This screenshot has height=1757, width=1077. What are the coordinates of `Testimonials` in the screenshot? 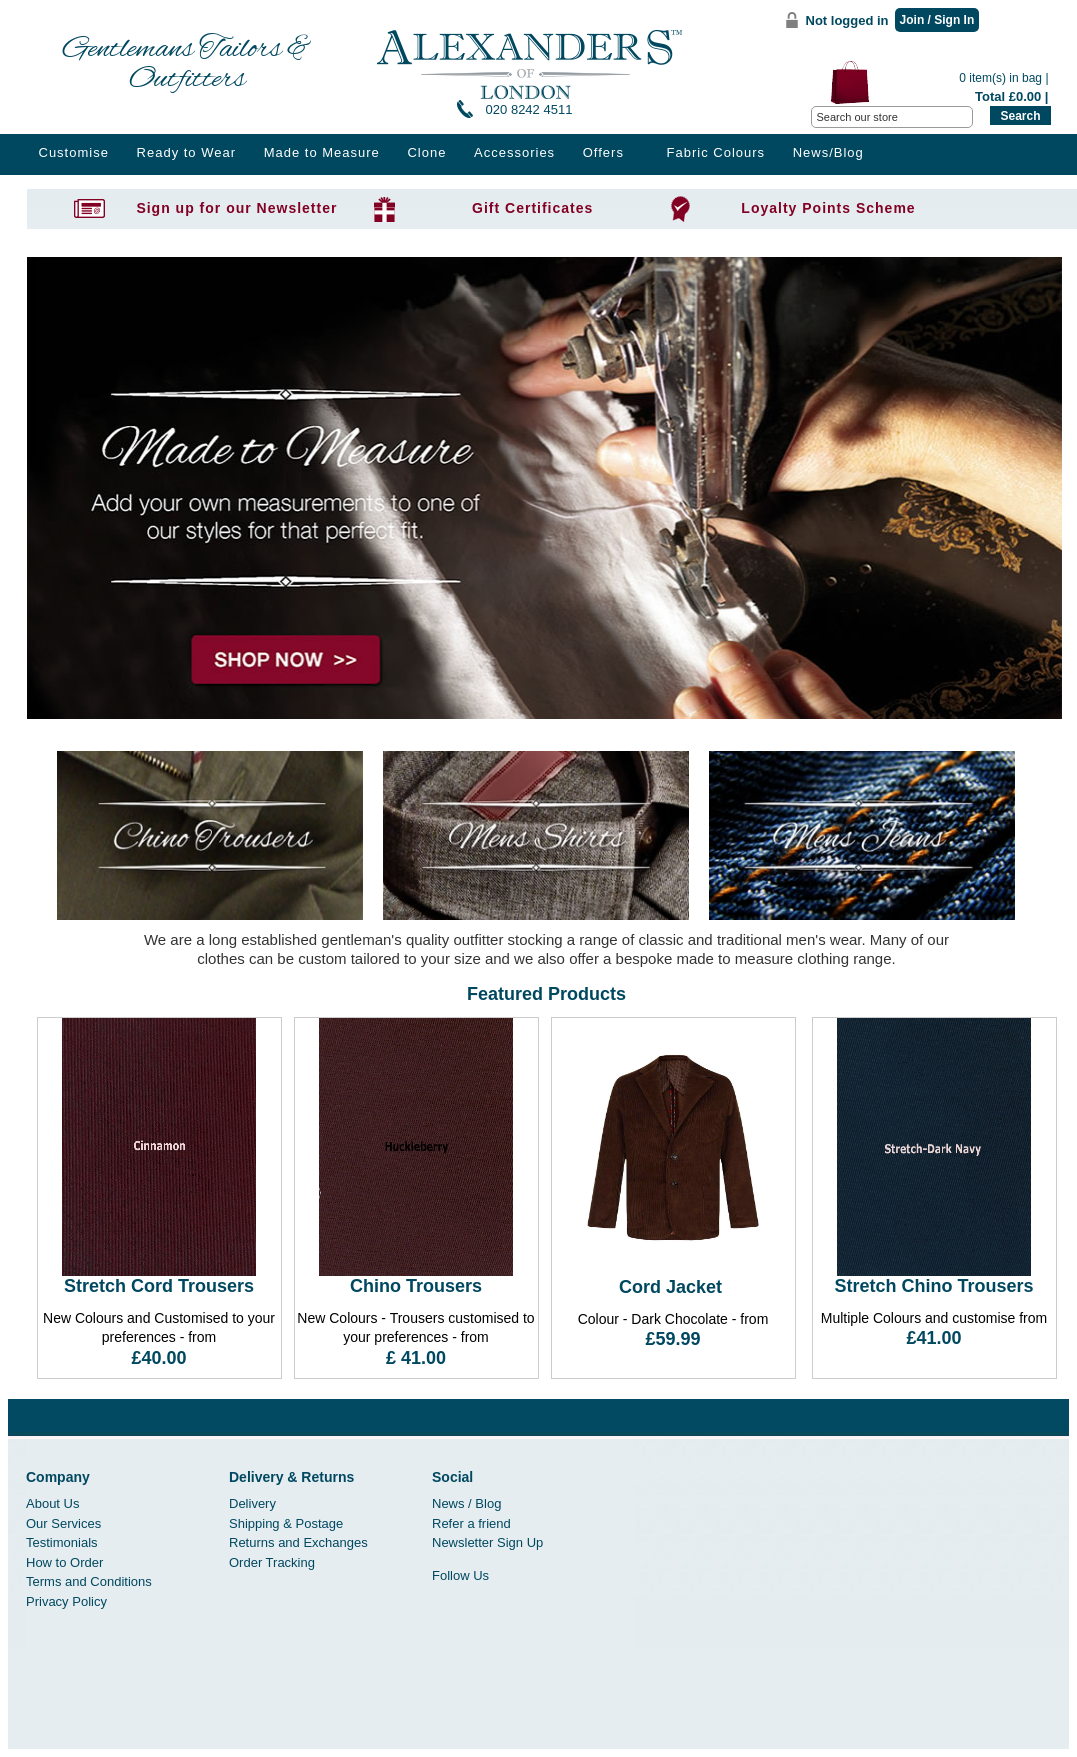 It's located at (62, 1542).